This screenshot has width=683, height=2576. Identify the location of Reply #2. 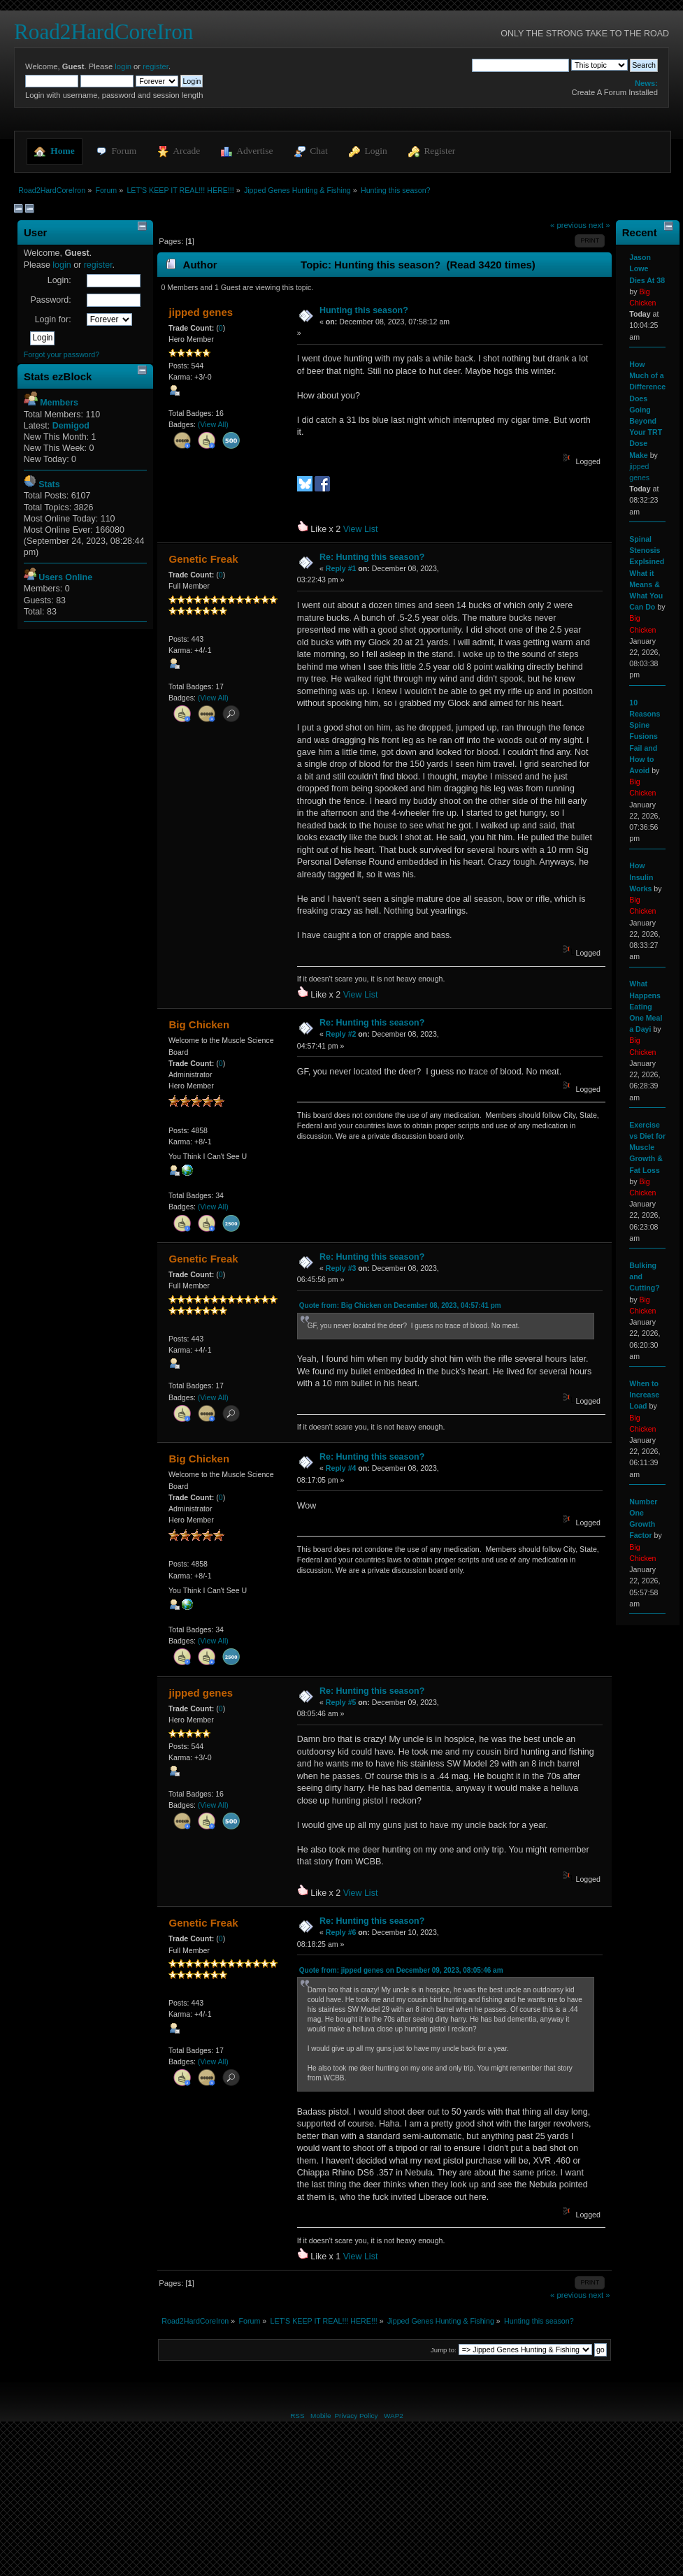
(341, 1034).